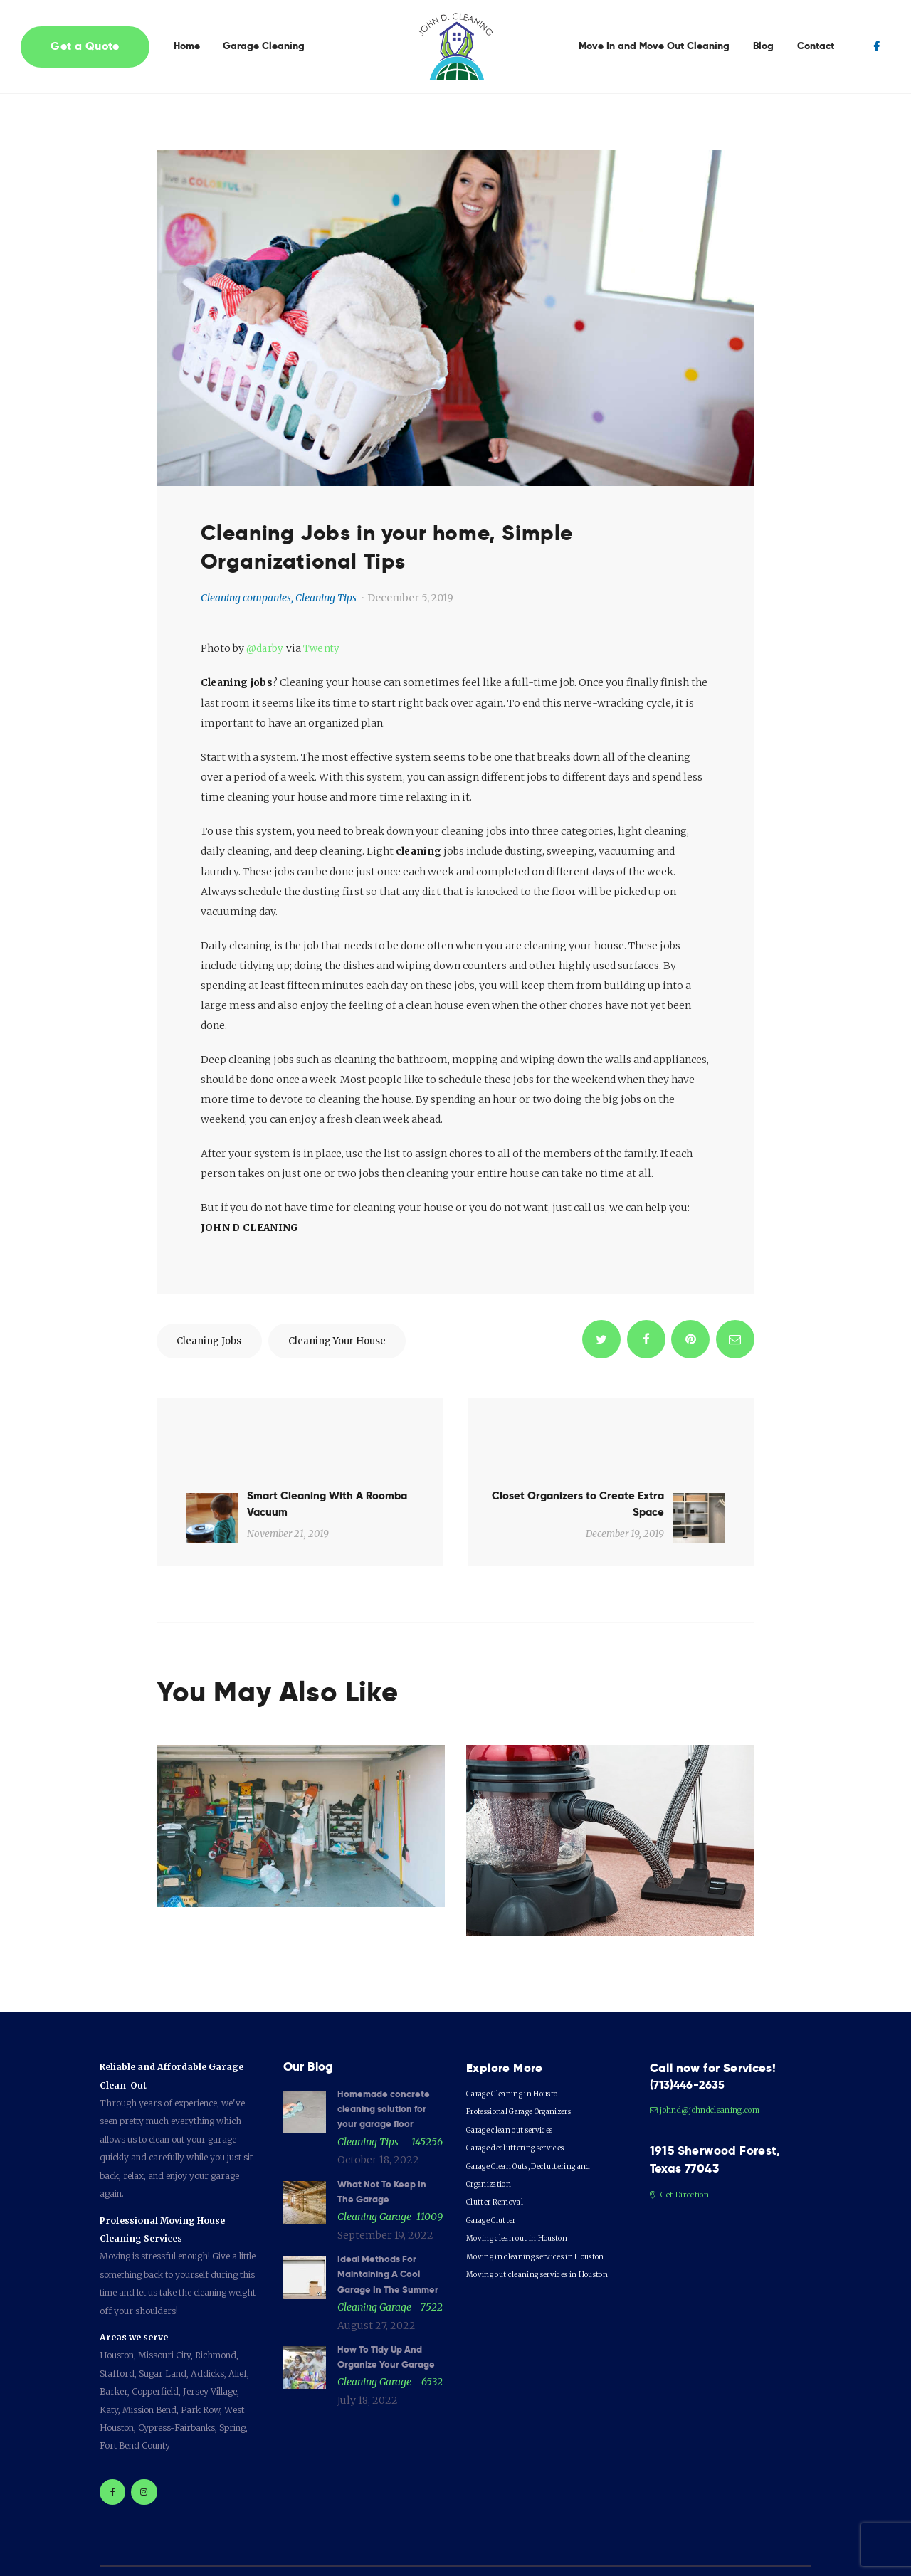 This screenshot has width=911, height=2576. Describe the element at coordinates (517, 2074) in the screenshot. I see `Garage clean out services` at that location.